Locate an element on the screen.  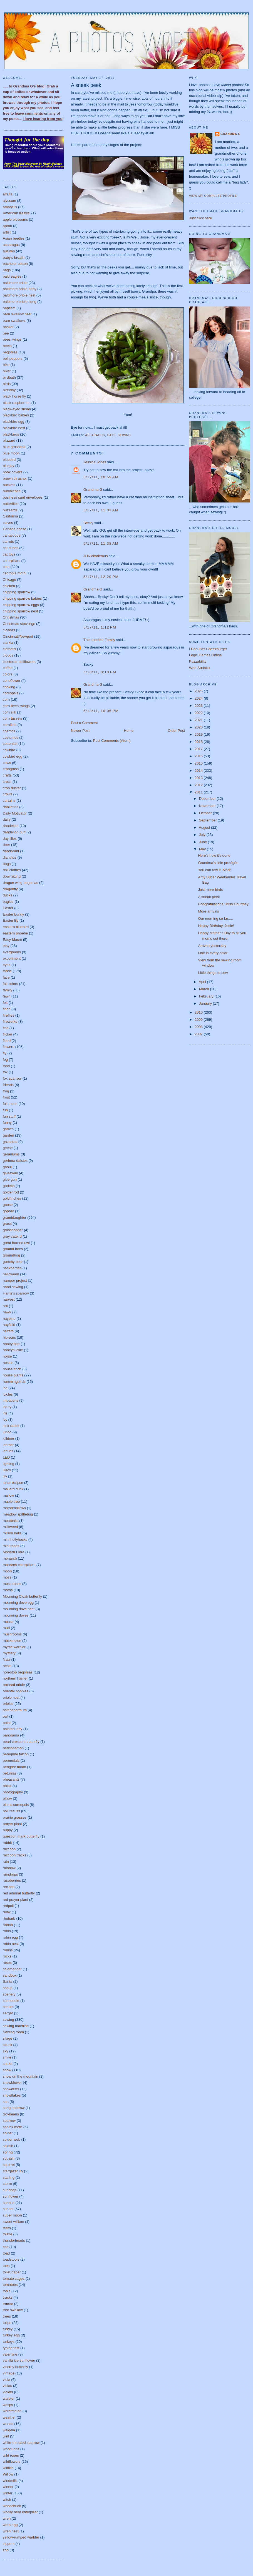
basket is located at coordinates (8, 327).